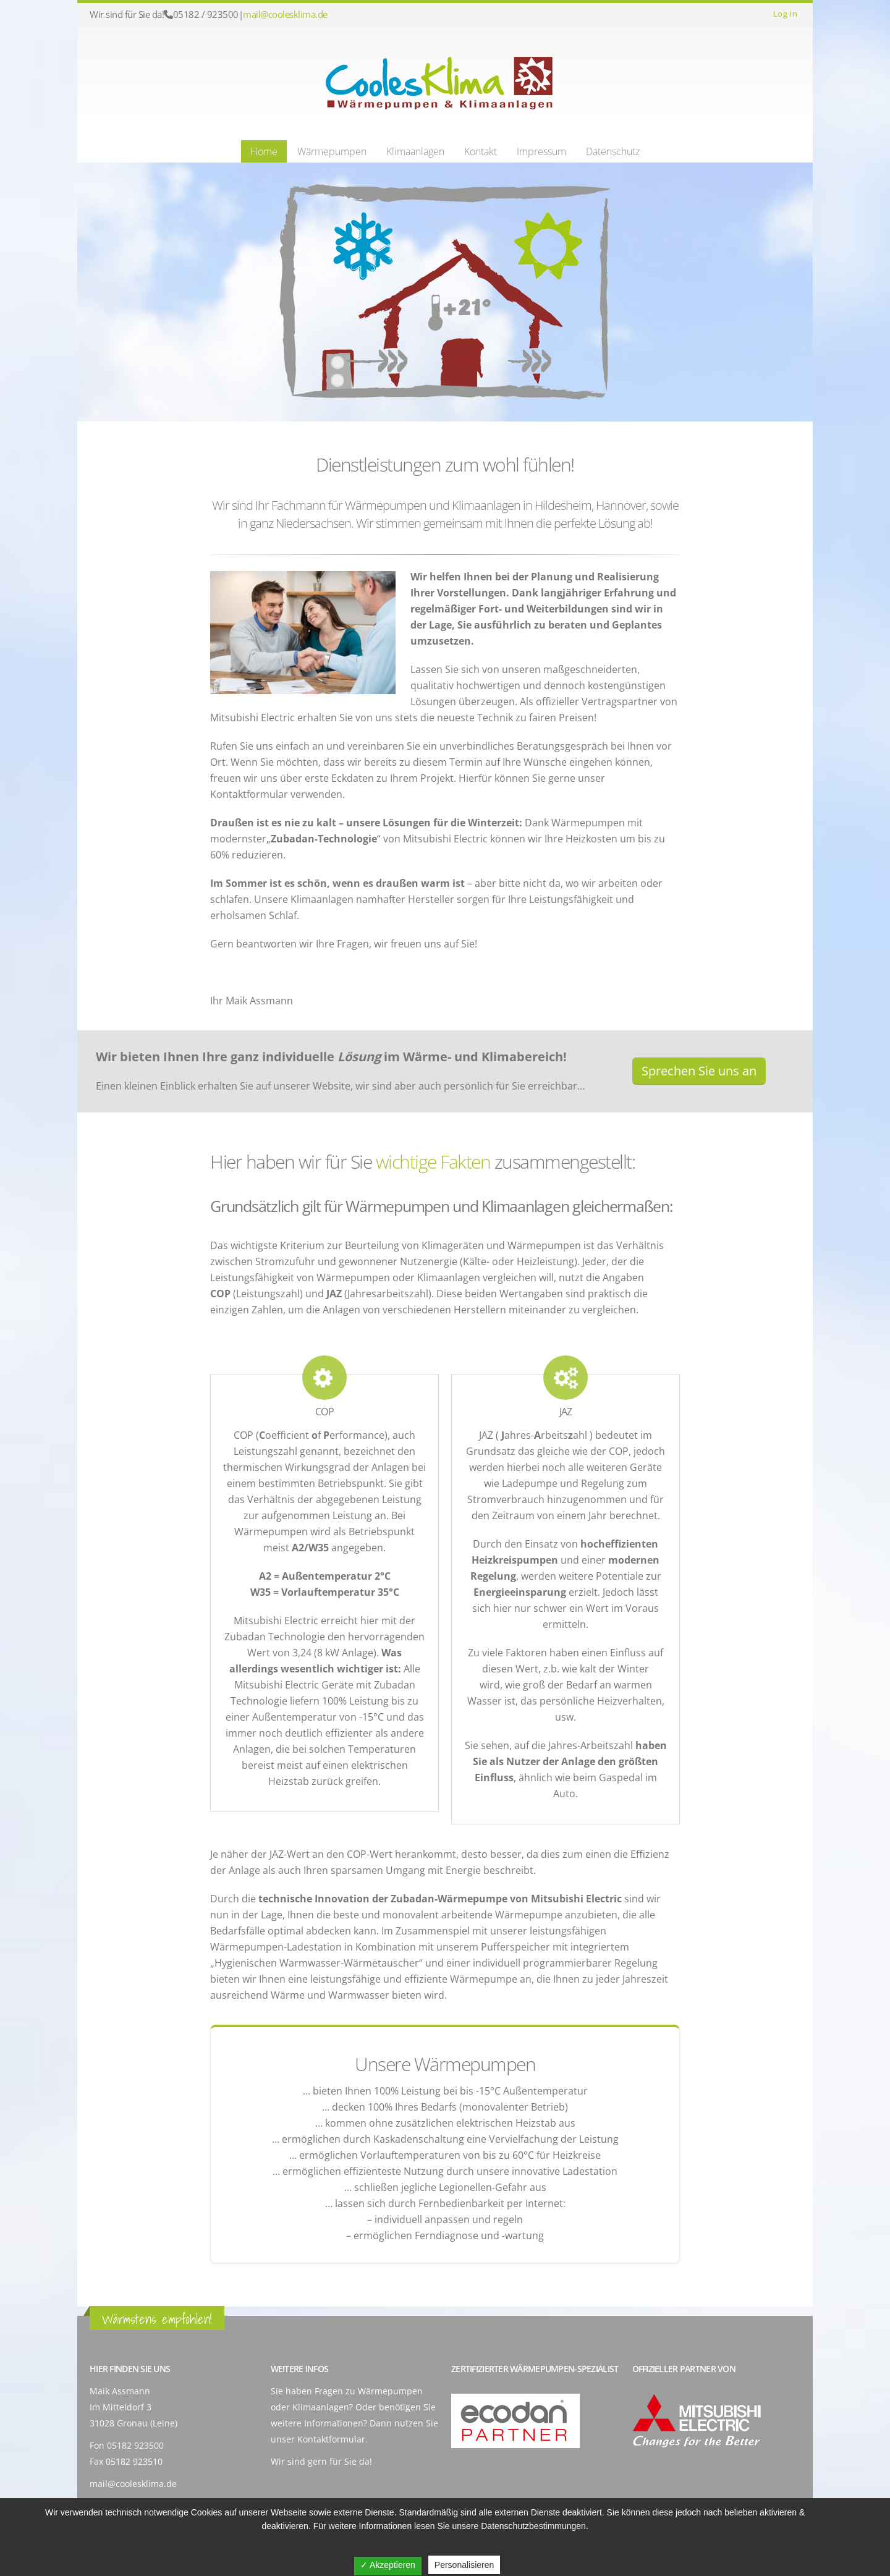 Image resolution: width=890 pixels, height=2576 pixels. I want to click on Klimaanlagen, so click(415, 151).